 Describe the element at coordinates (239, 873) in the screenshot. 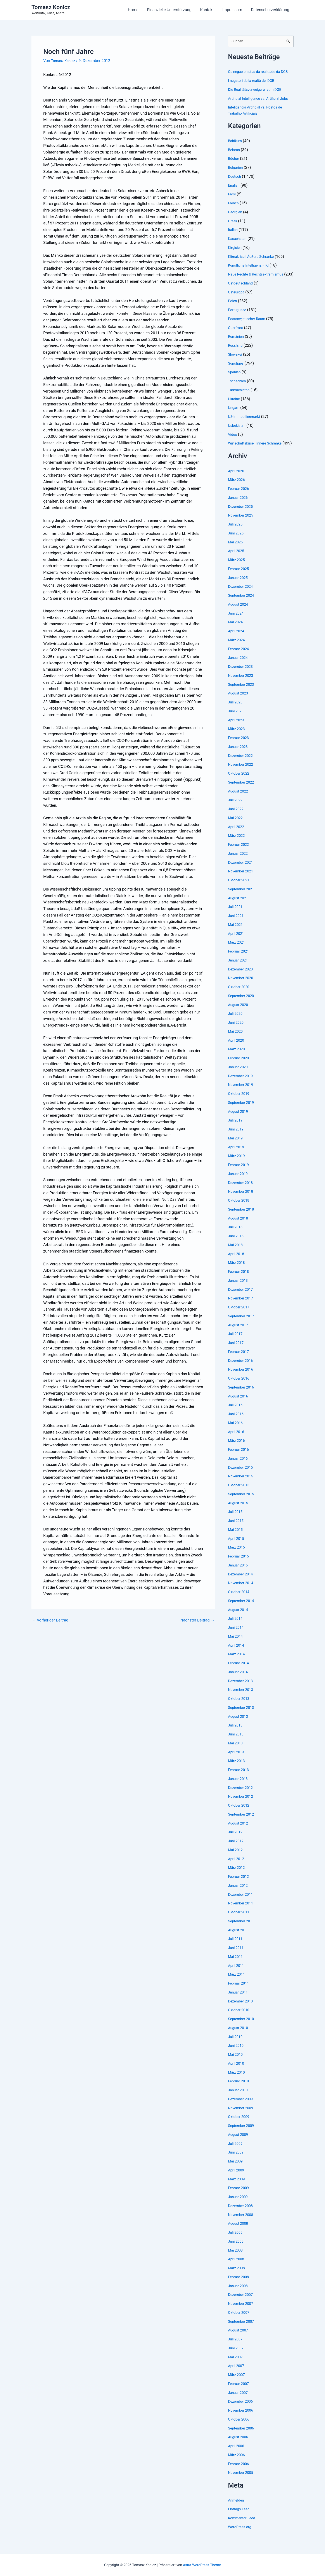

I see `Januar 2022` at that location.